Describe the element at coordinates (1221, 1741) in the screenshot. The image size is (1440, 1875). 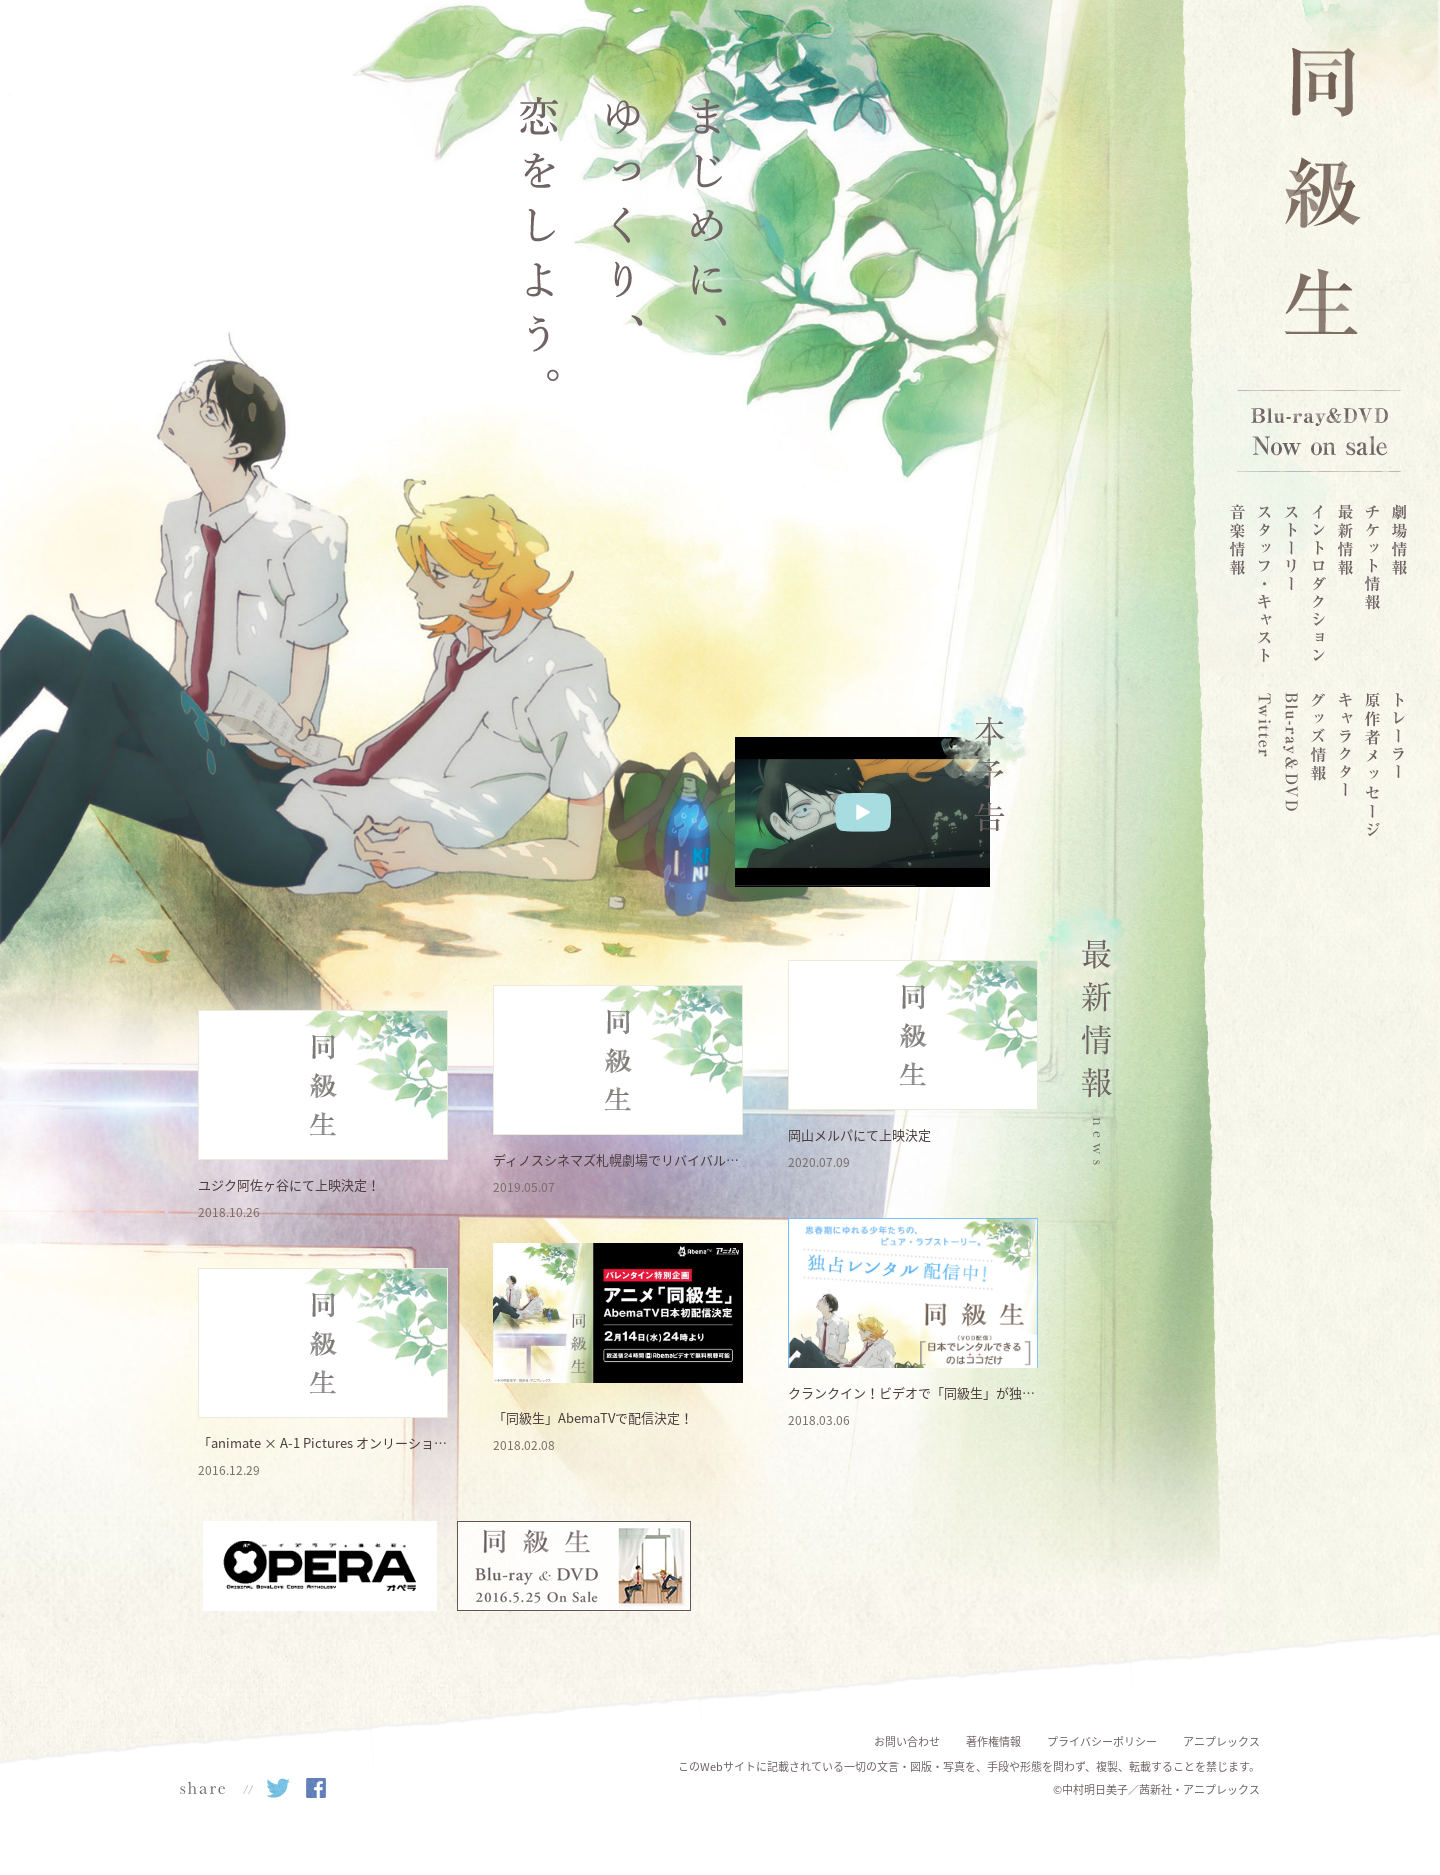
I see `アニプレックス` at that location.